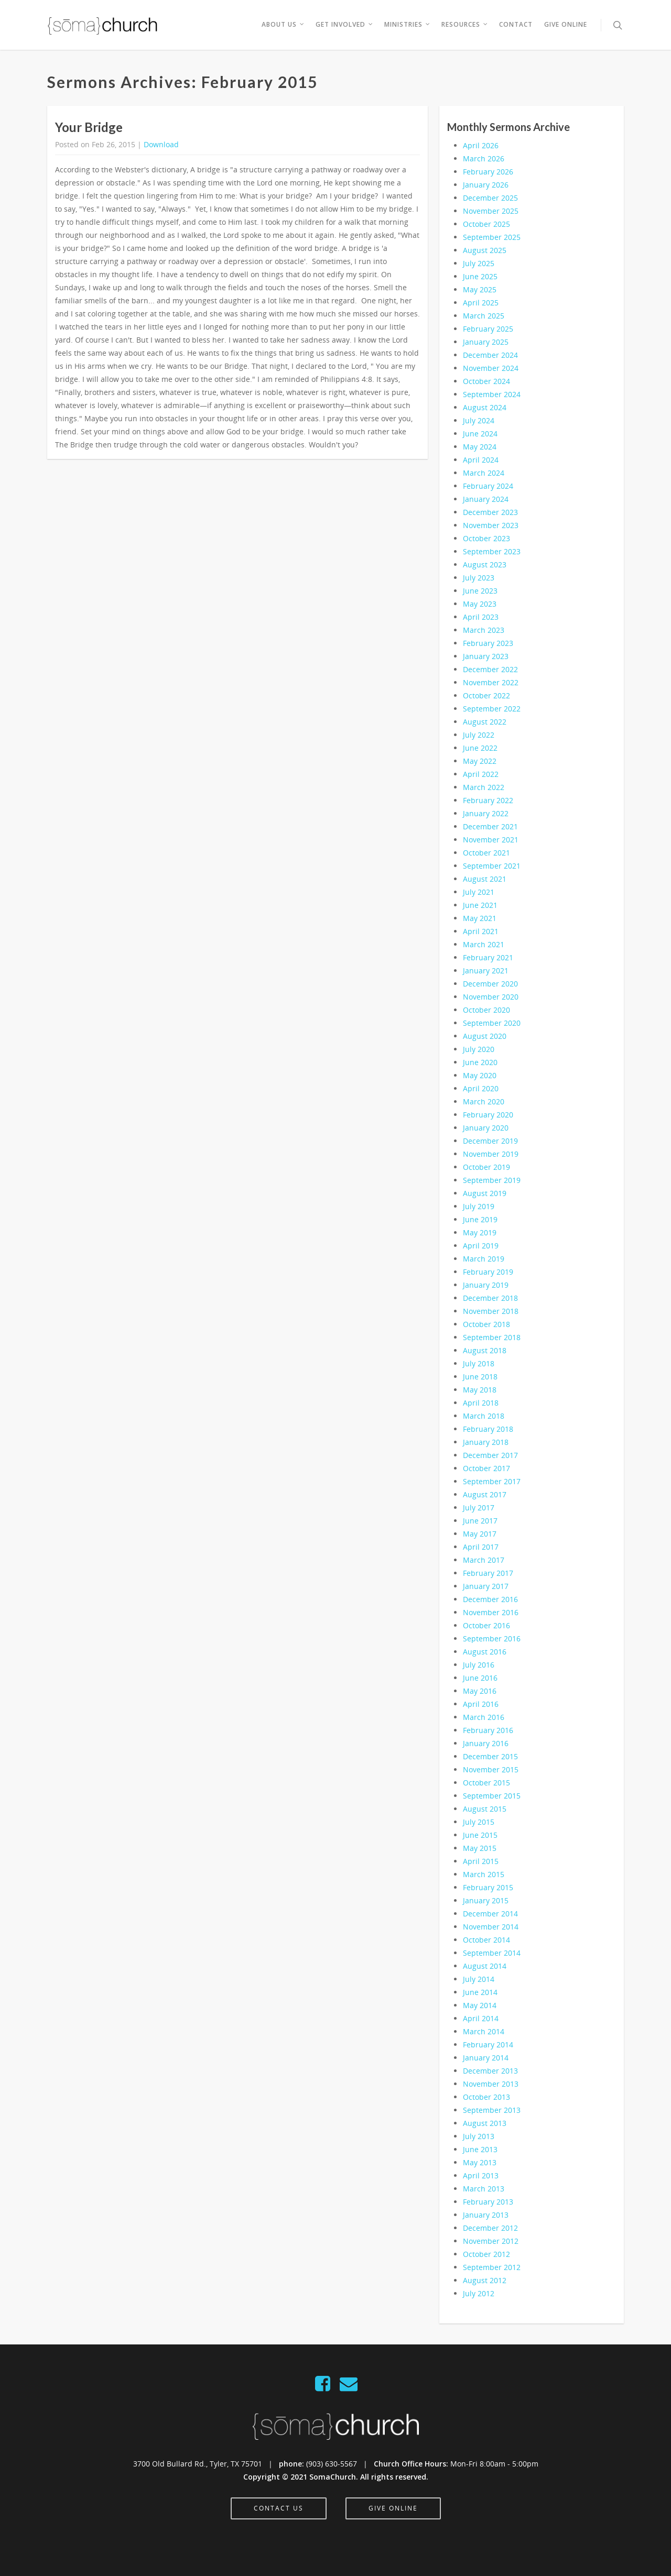  What do you see at coordinates (488, 800) in the screenshot?
I see `February 2022` at bounding box center [488, 800].